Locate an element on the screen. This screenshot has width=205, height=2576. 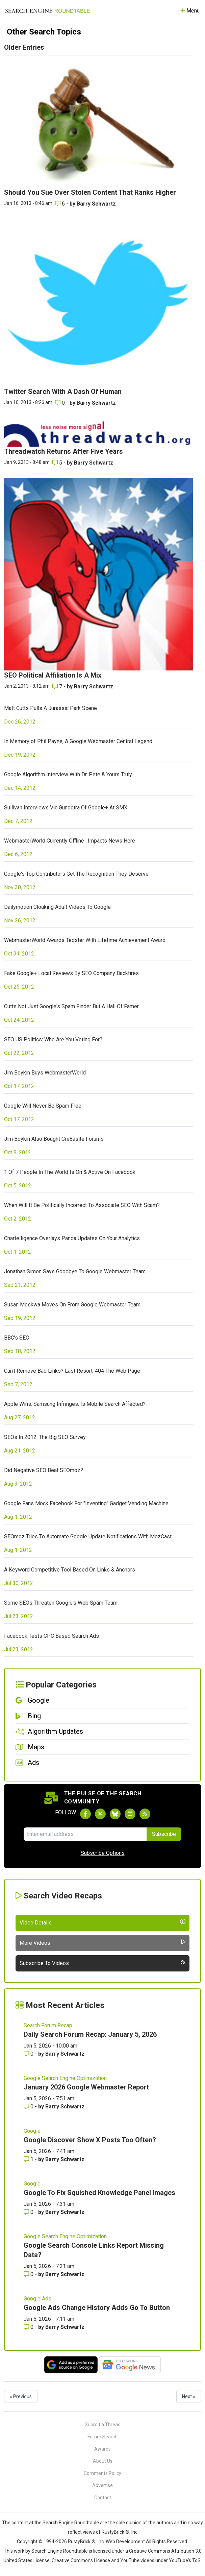
SEO US Politics: Who Are You Voting For? is located at coordinates (53, 1039).